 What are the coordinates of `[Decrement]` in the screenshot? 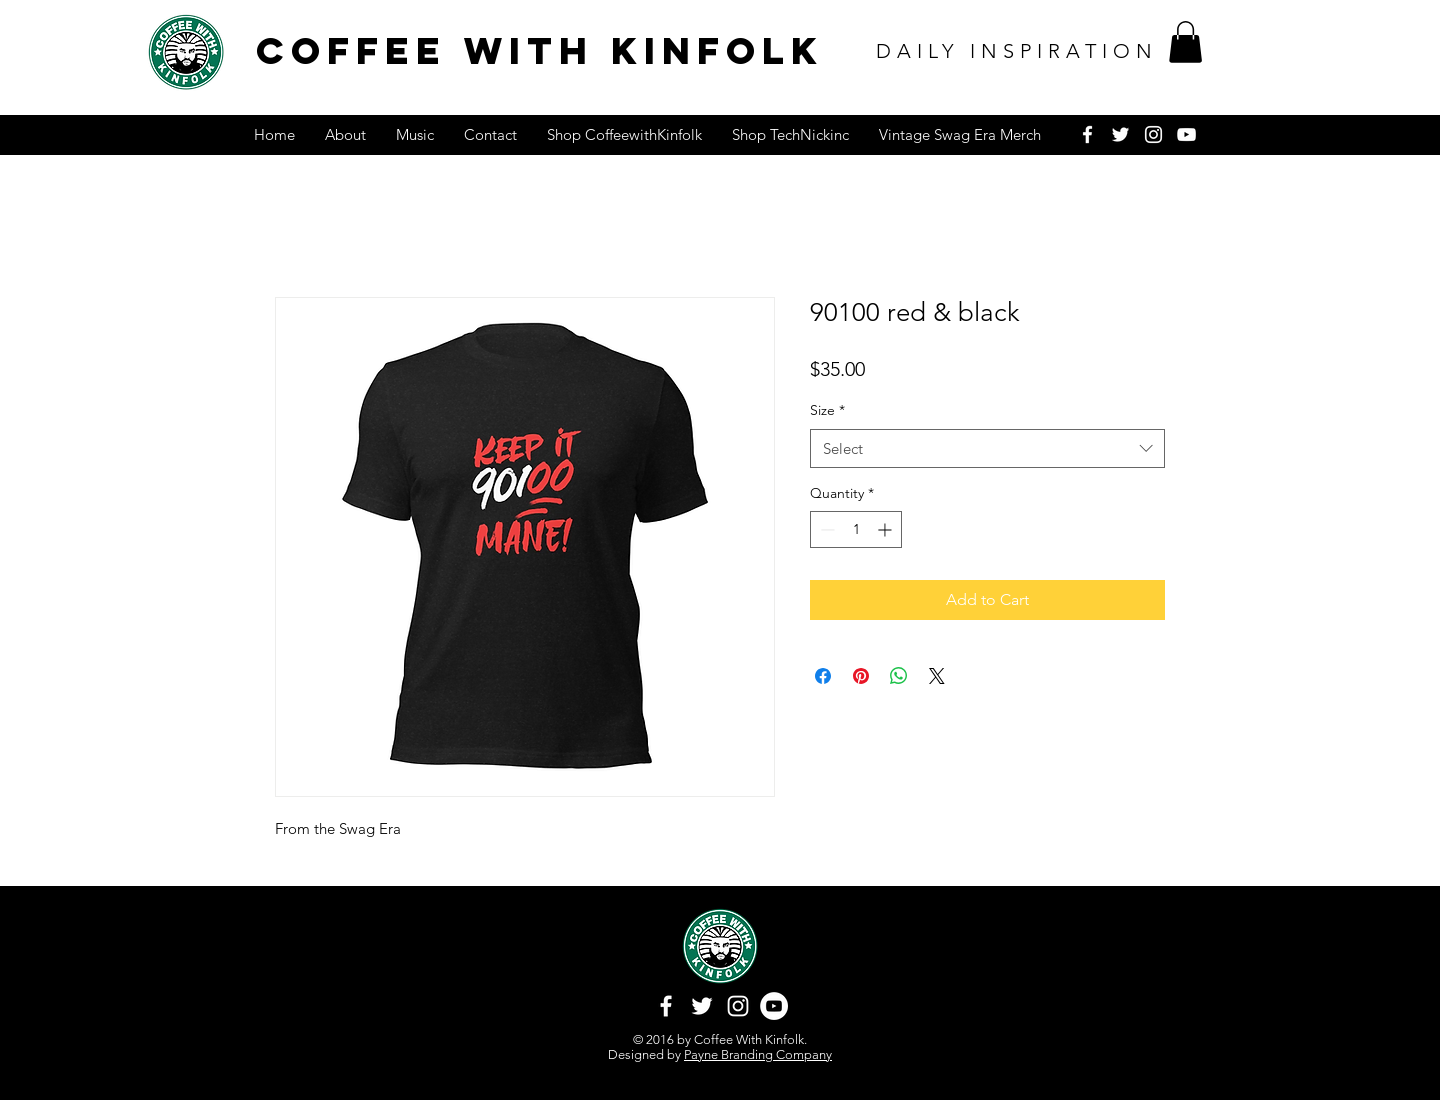 It's located at (825, 529).